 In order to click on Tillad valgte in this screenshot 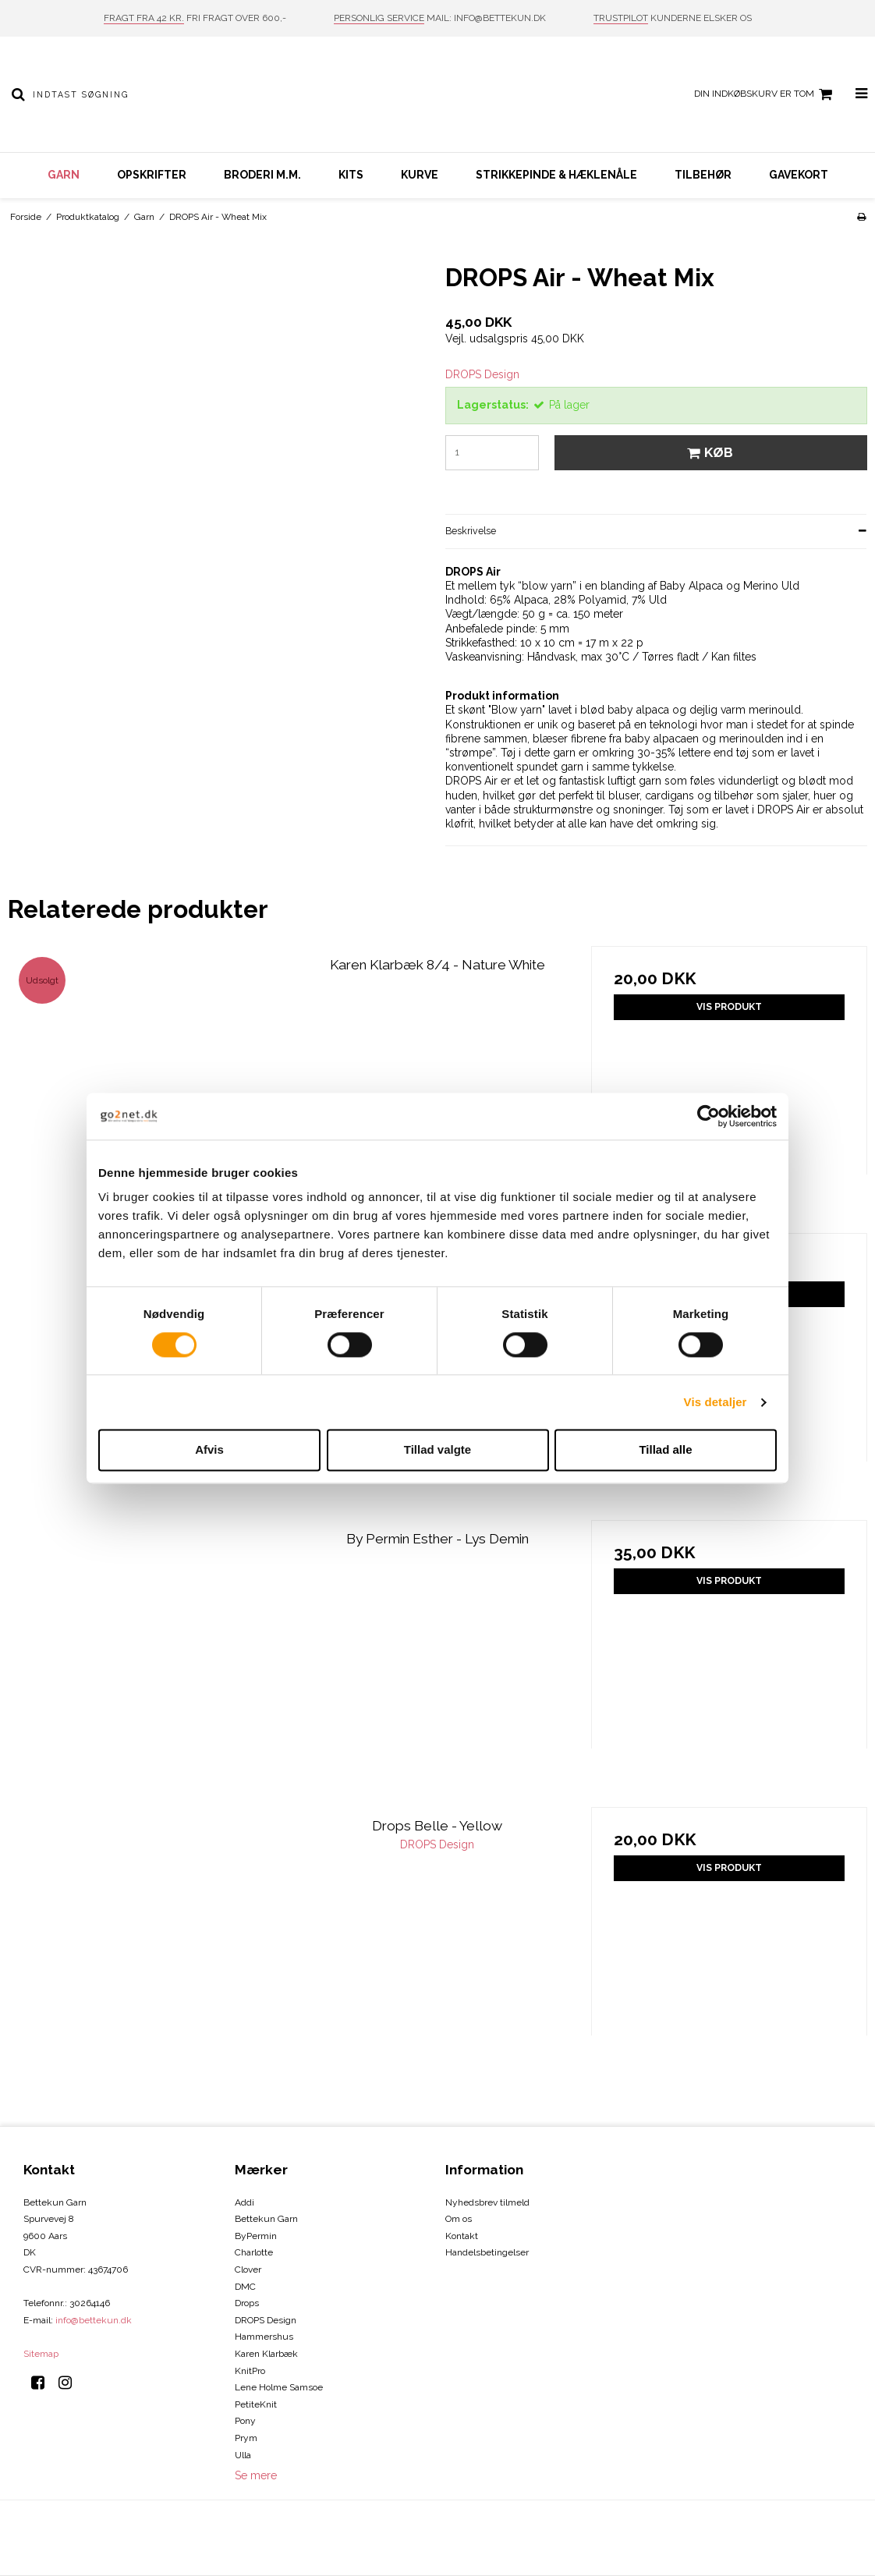, I will do `click(437, 1450)`.